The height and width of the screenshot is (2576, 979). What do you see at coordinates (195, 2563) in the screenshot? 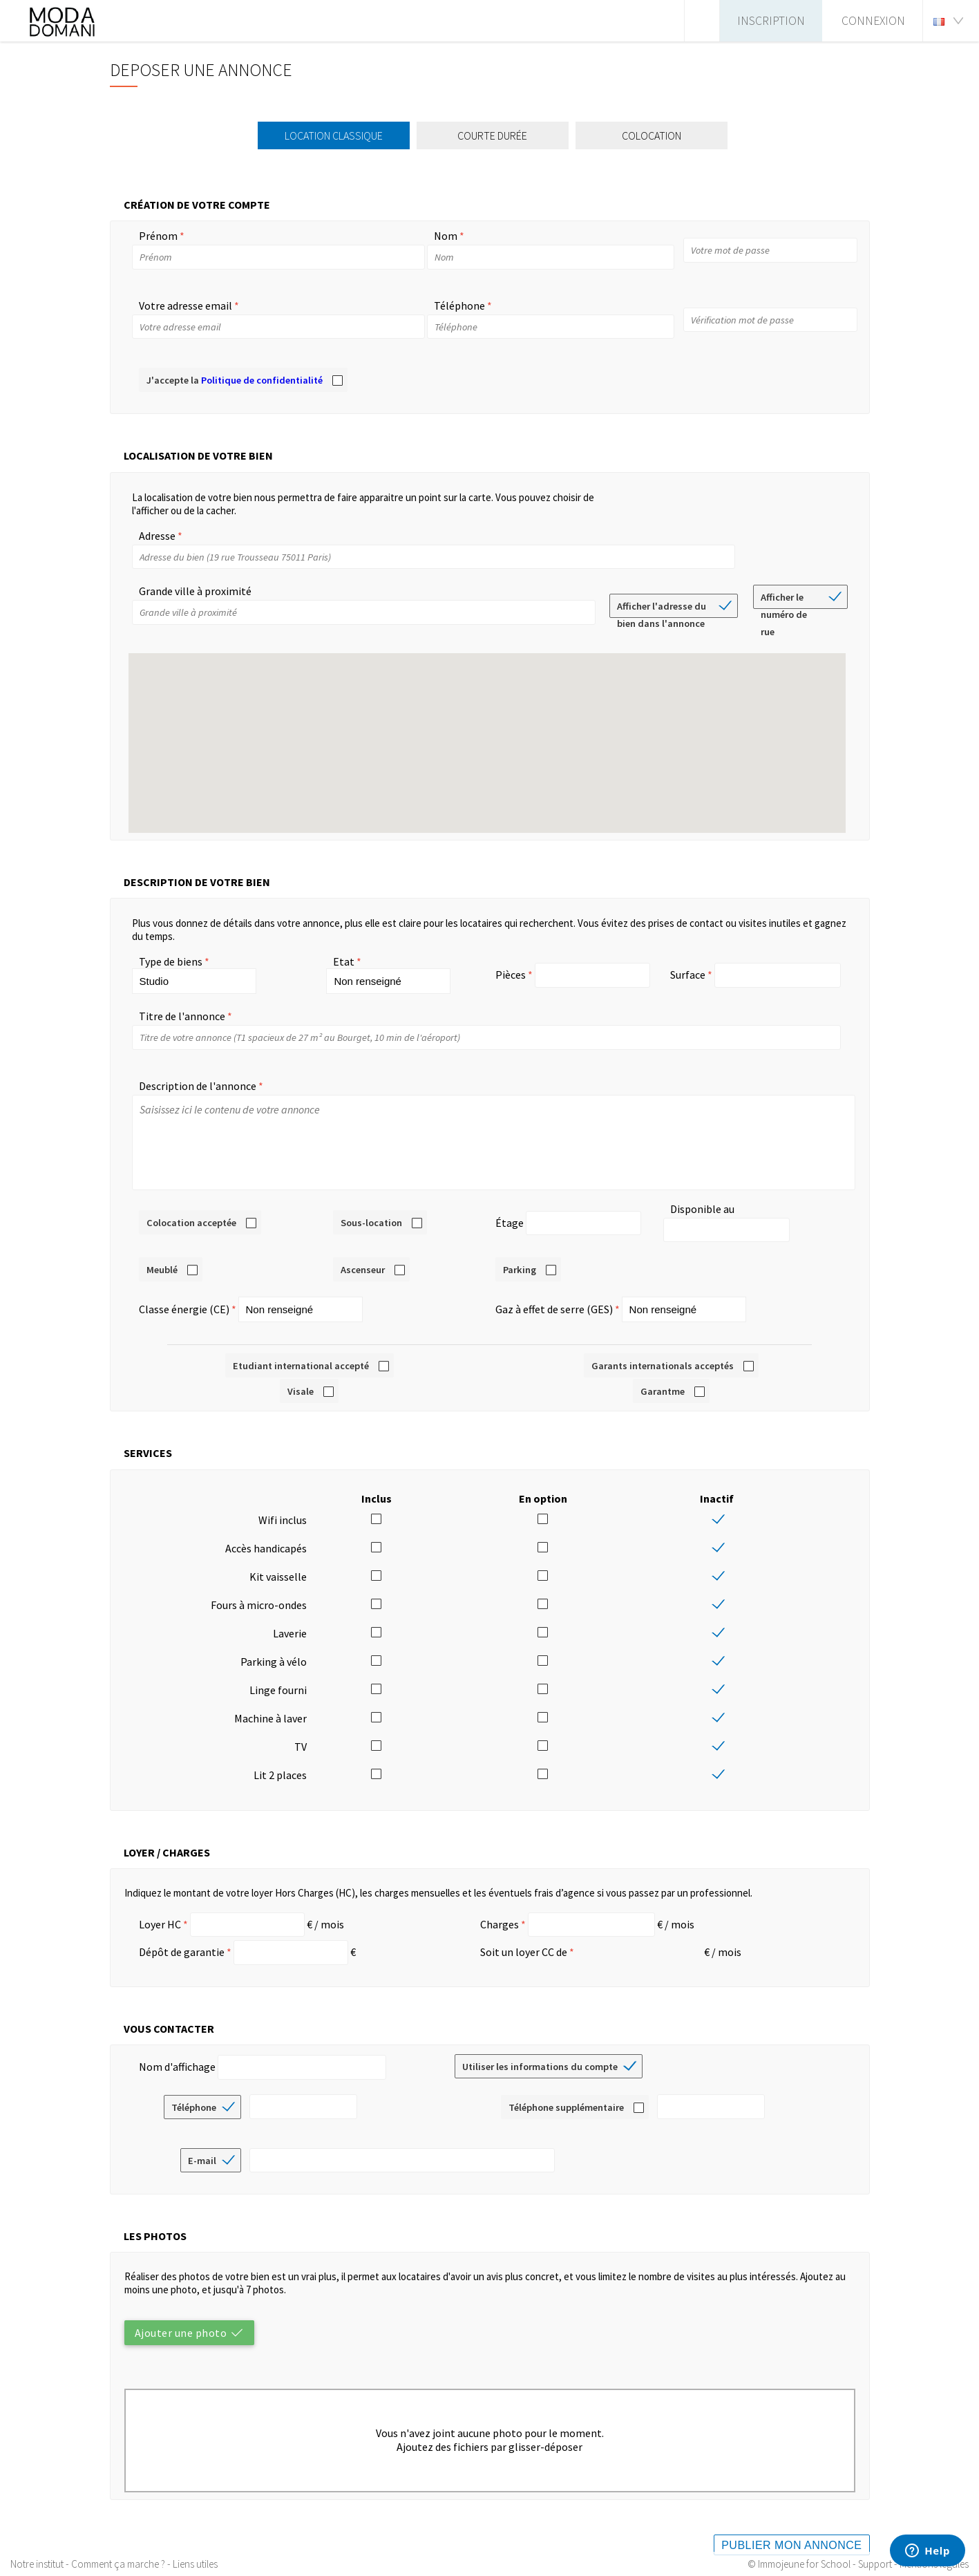
I see `Liens utiles` at bounding box center [195, 2563].